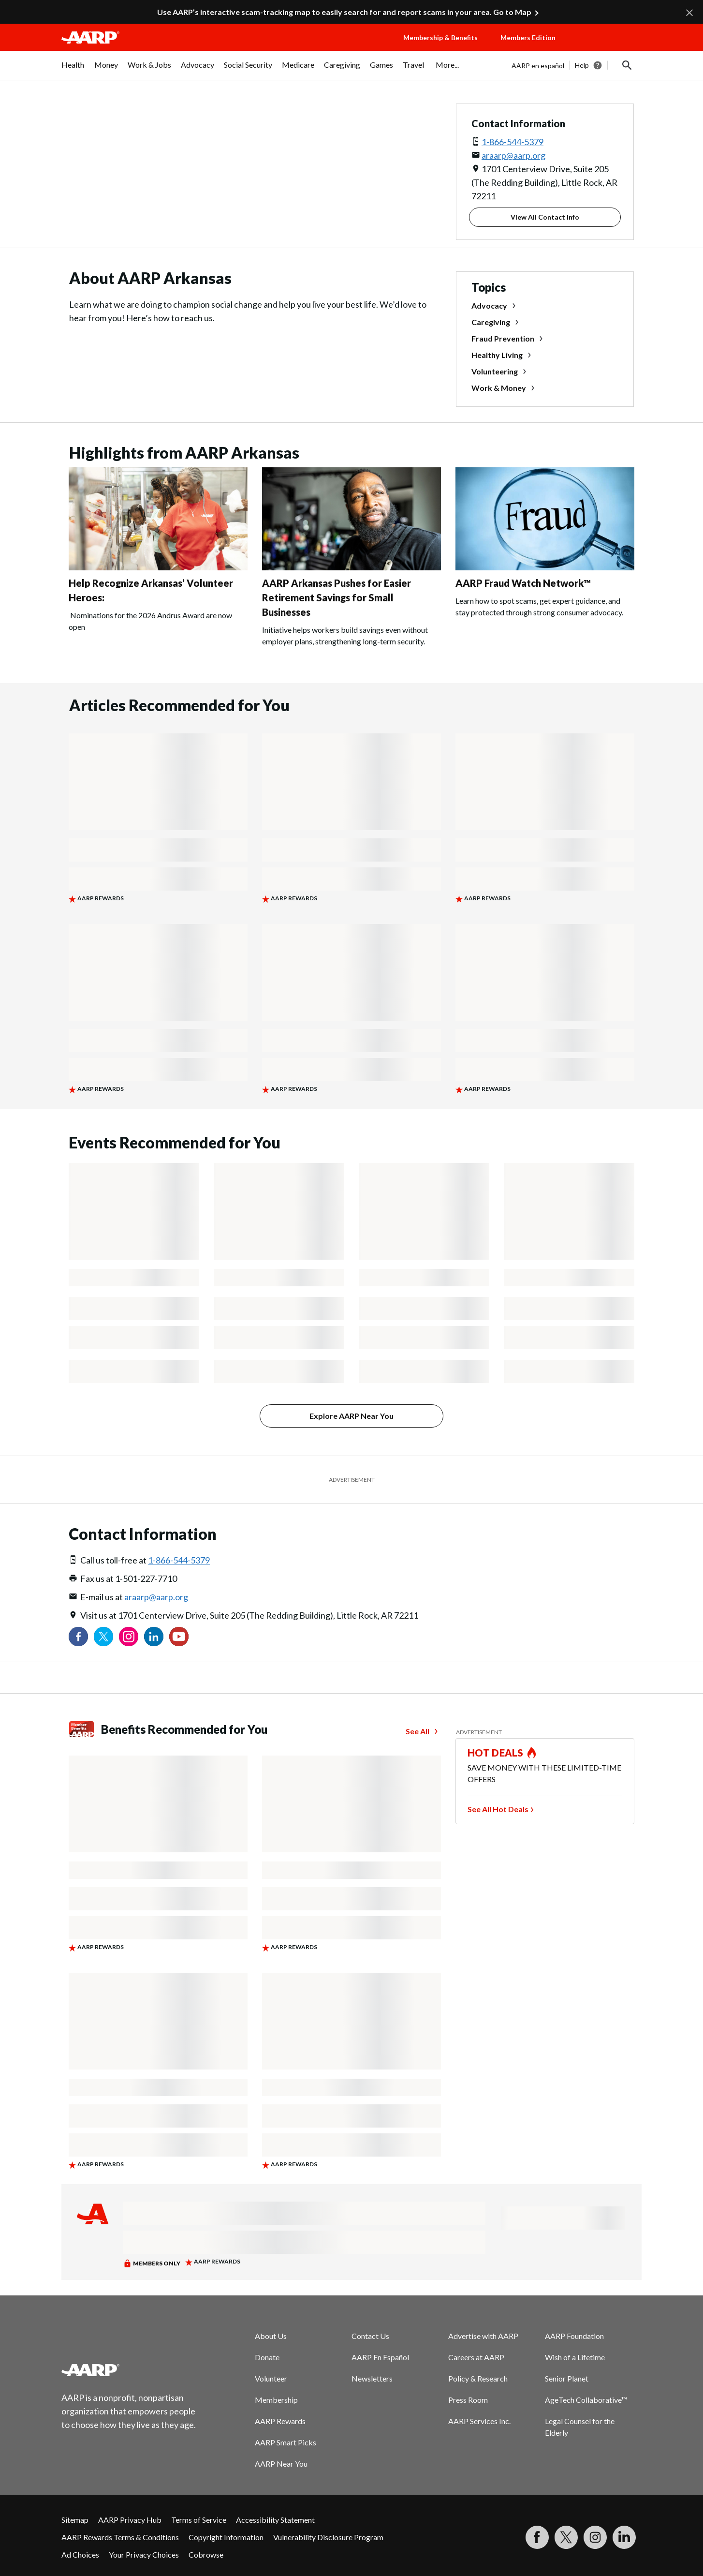 This screenshot has height=2576, width=703. What do you see at coordinates (267, 2357) in the screenshot?
I see `Donate` at bounding box center [267, 2357].